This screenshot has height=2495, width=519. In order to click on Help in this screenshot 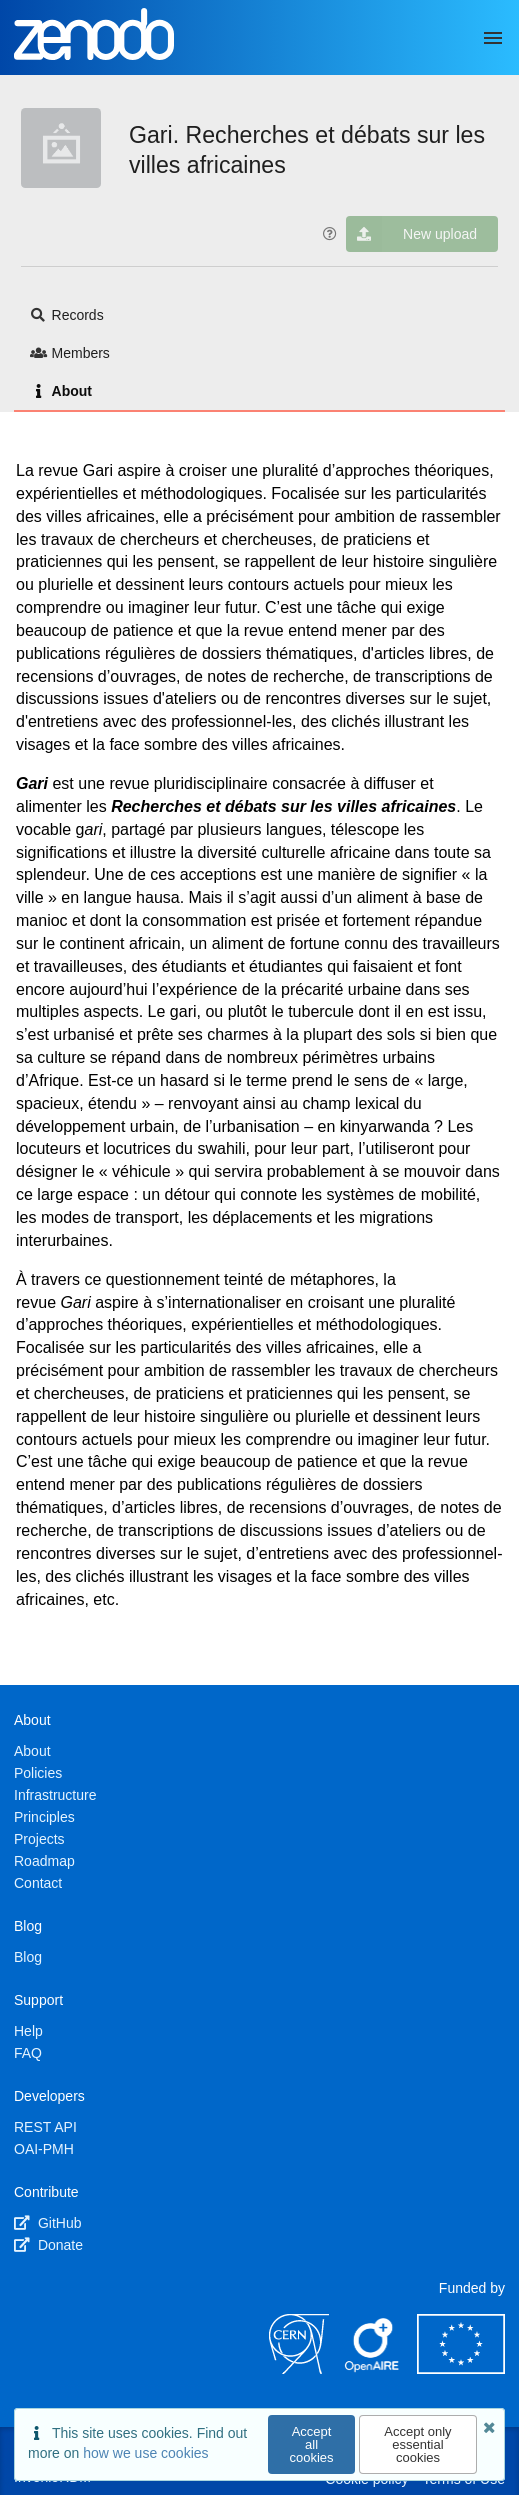, I will do `click(28, 2031)`.